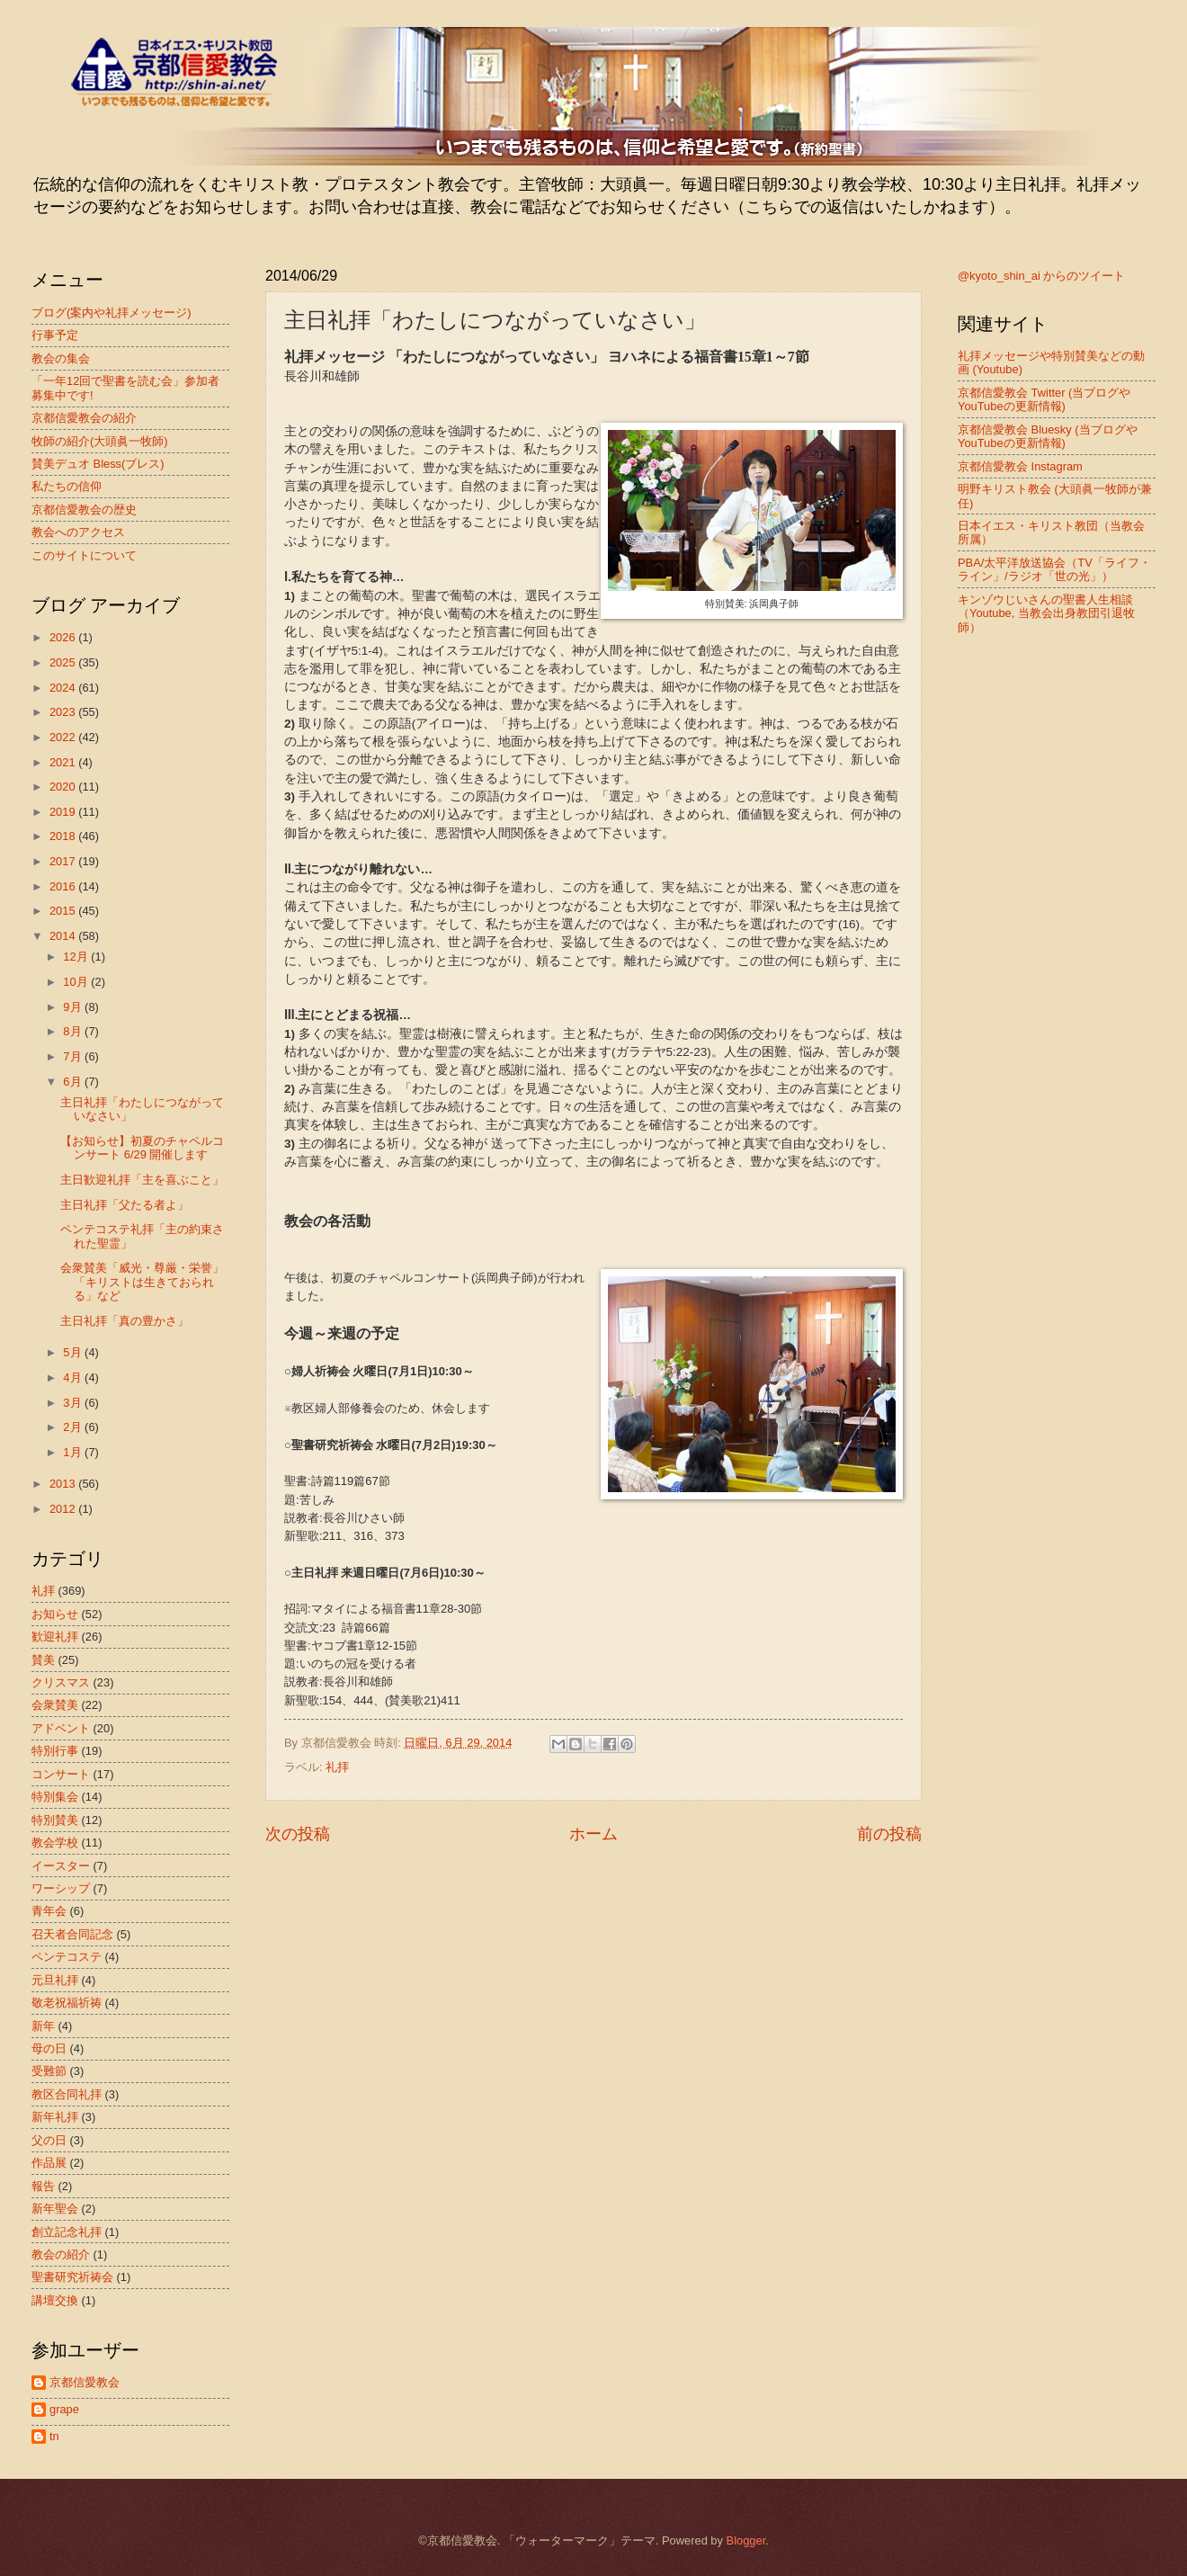 The width and height of the screenshot is (1187, 2576). I want to click on 京都信愛教会の紹介, so click(84, 418).